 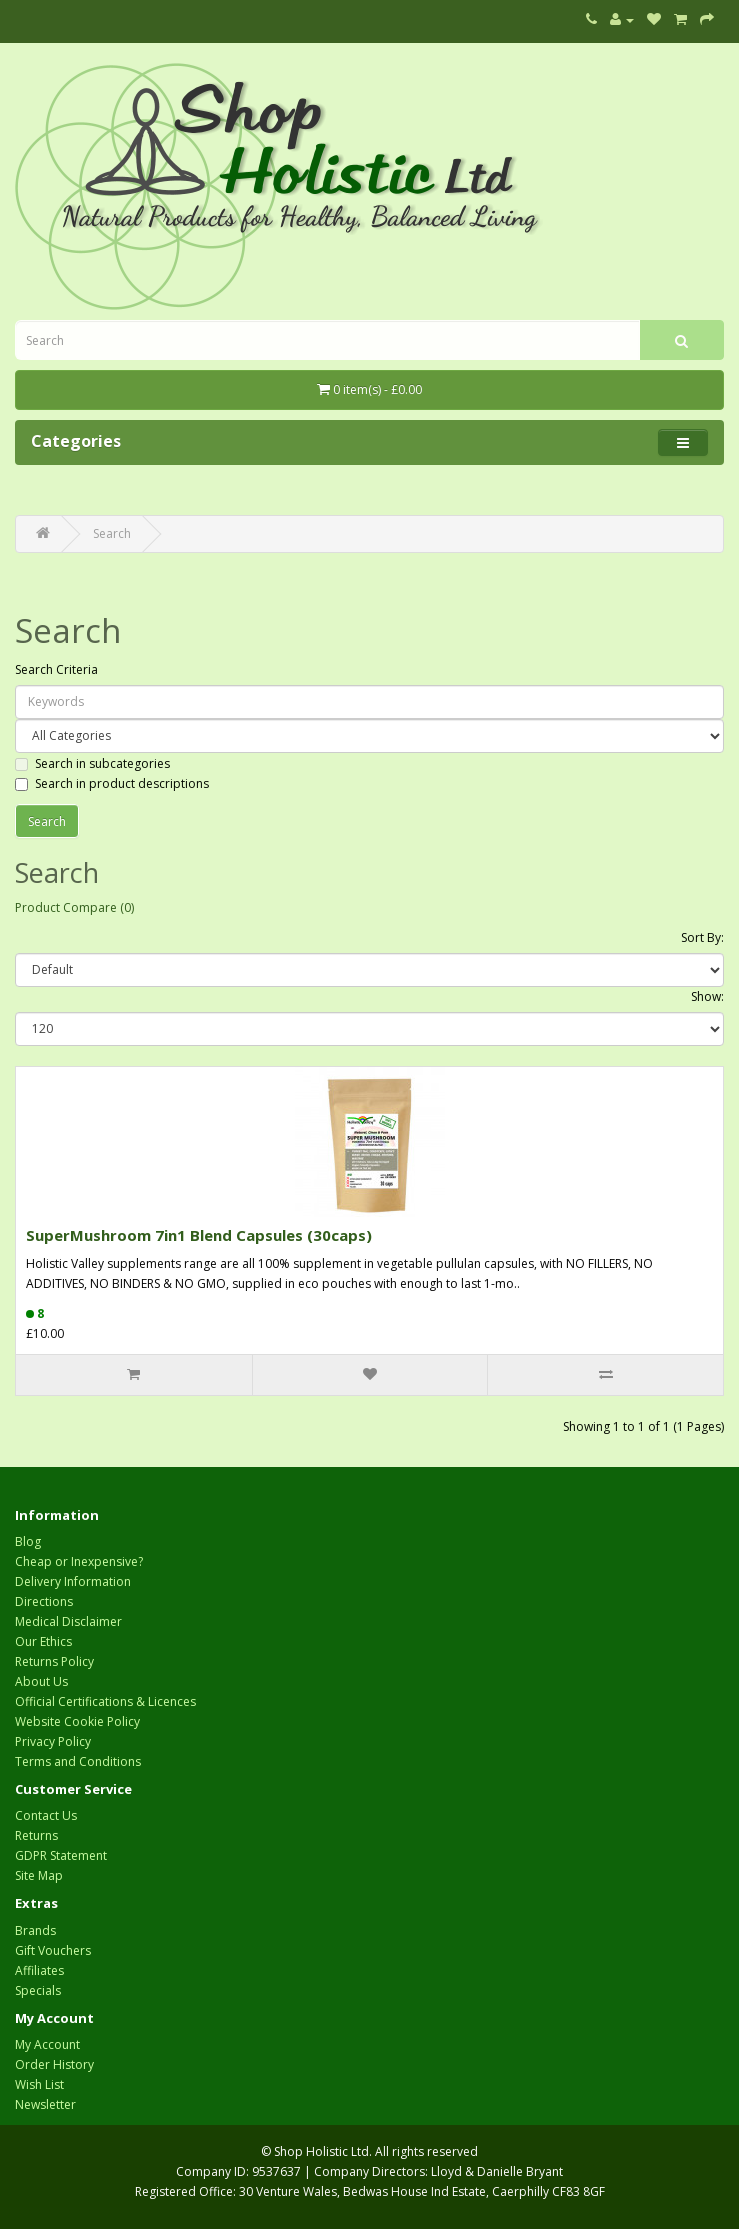 What do you see at coordinates (73, 1581) in the screenshot?
I see `Delivery Information` at bounding box center [73, 1581].